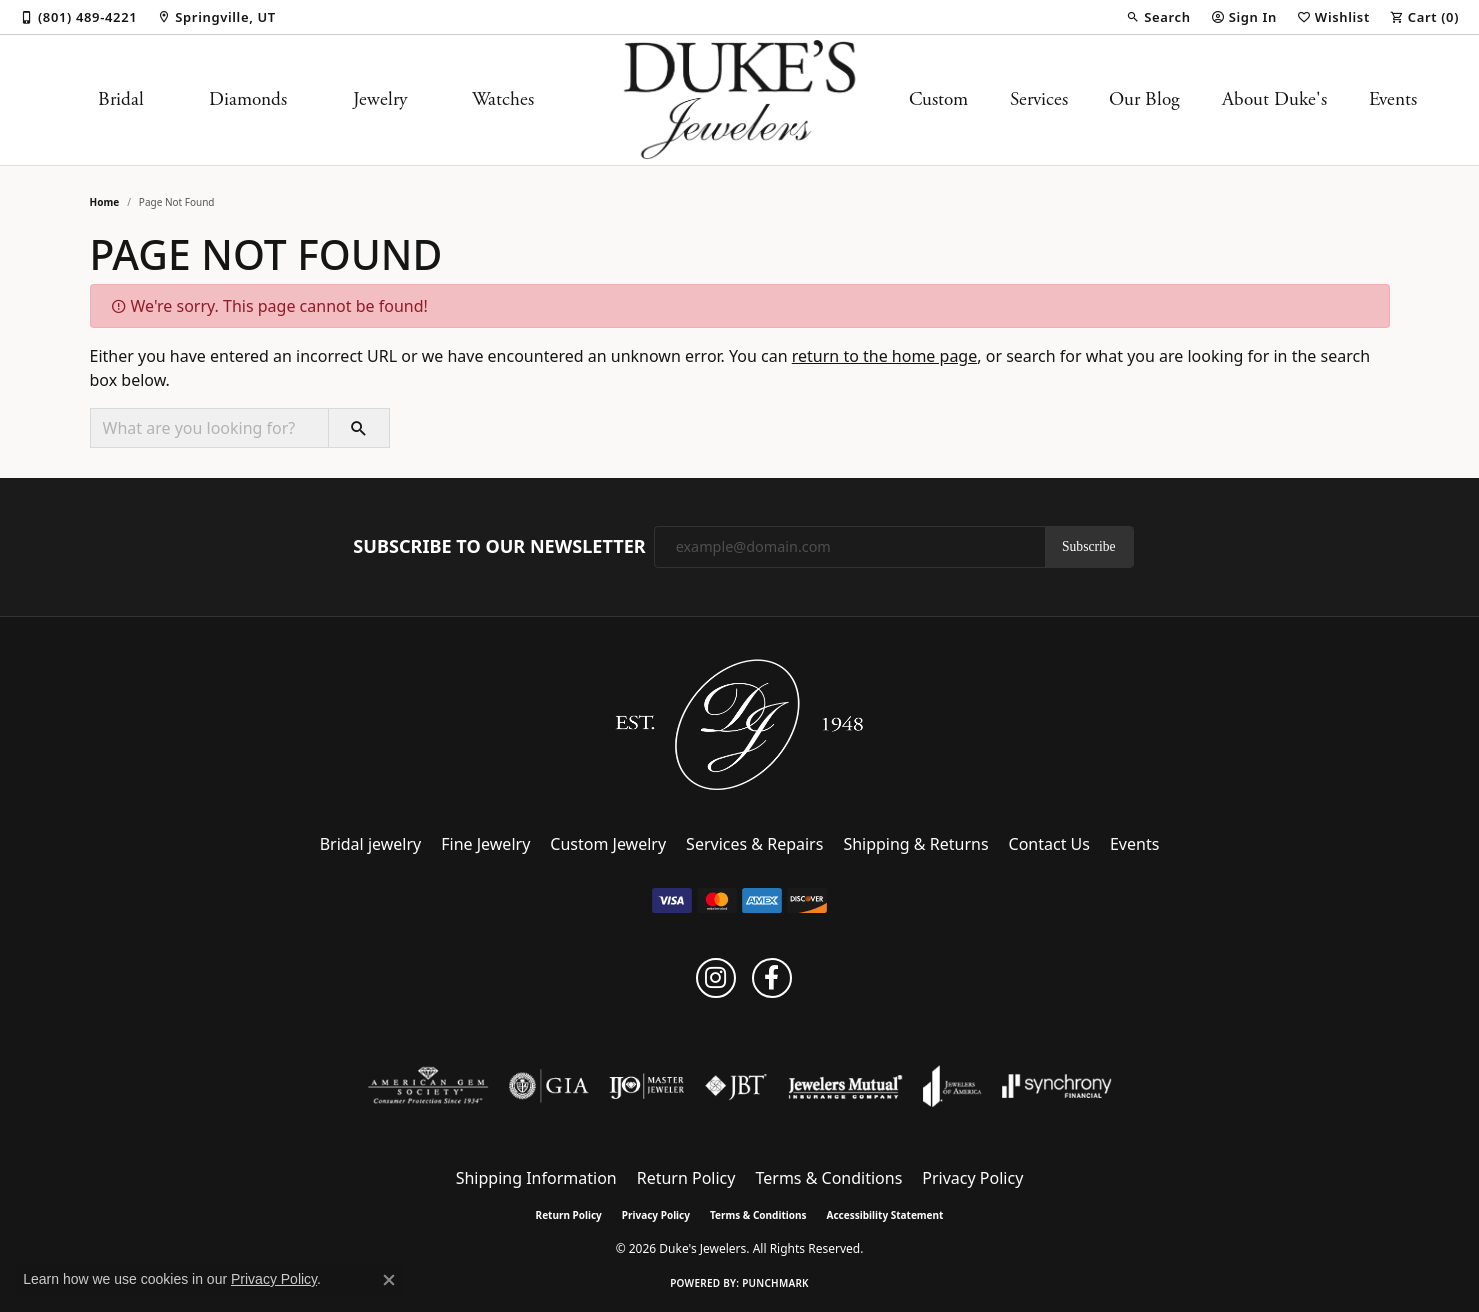 The image size is (1479, 1312). What do you see at coordinates (739, 100) in the screenshot?
I see `[Duke's Jewelers logo - Go to homepage]` at bounding box center [739, 100].